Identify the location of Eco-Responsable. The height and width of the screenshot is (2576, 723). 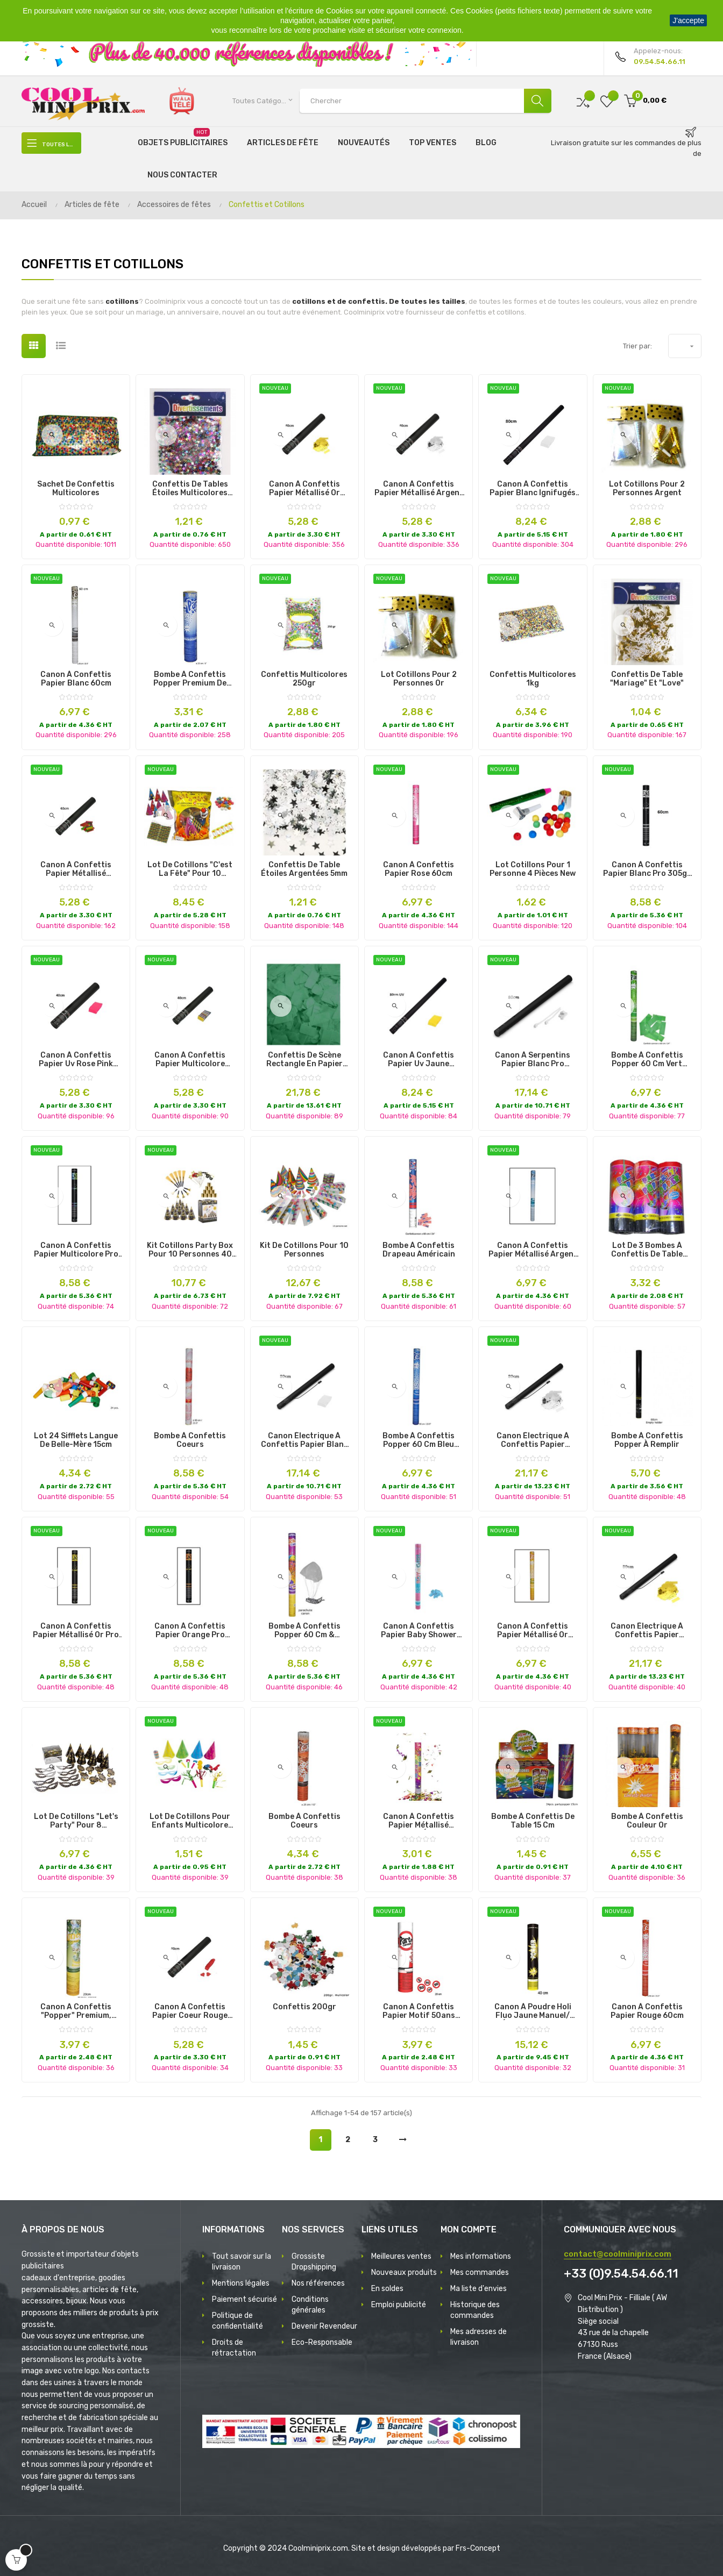
(322, 2342).